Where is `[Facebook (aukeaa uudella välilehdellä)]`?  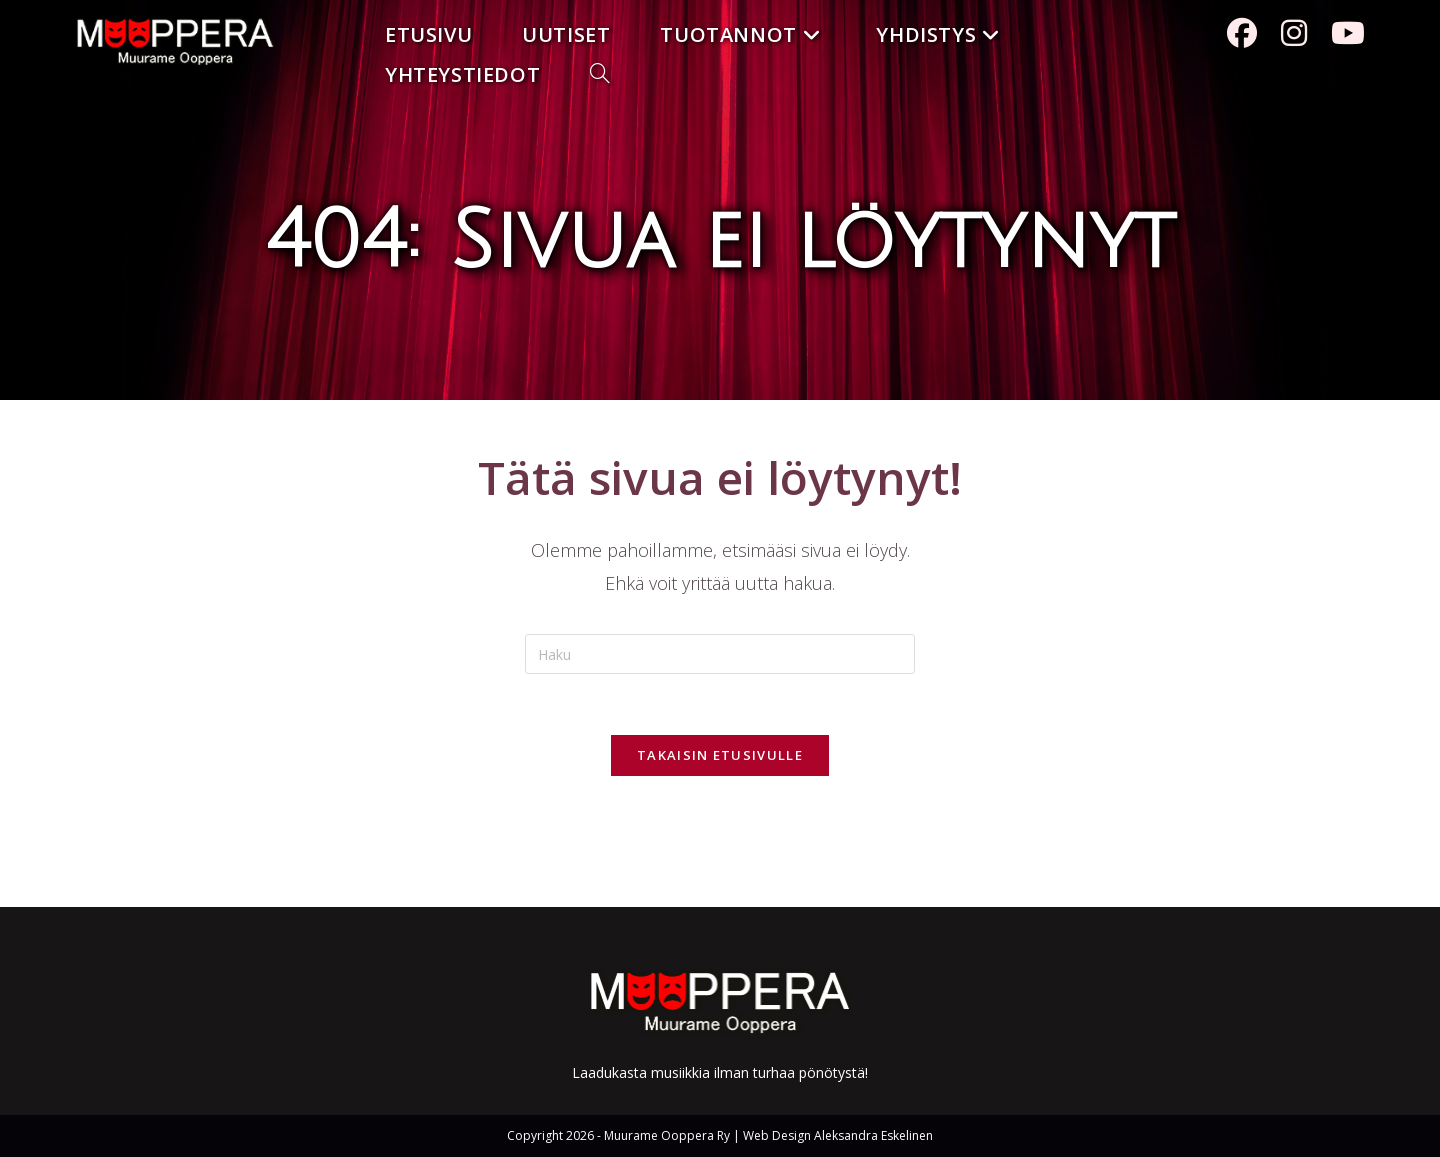 [Facebook (aukeaa uudella välilehdellä)] is located at coordinates (1242, 33).